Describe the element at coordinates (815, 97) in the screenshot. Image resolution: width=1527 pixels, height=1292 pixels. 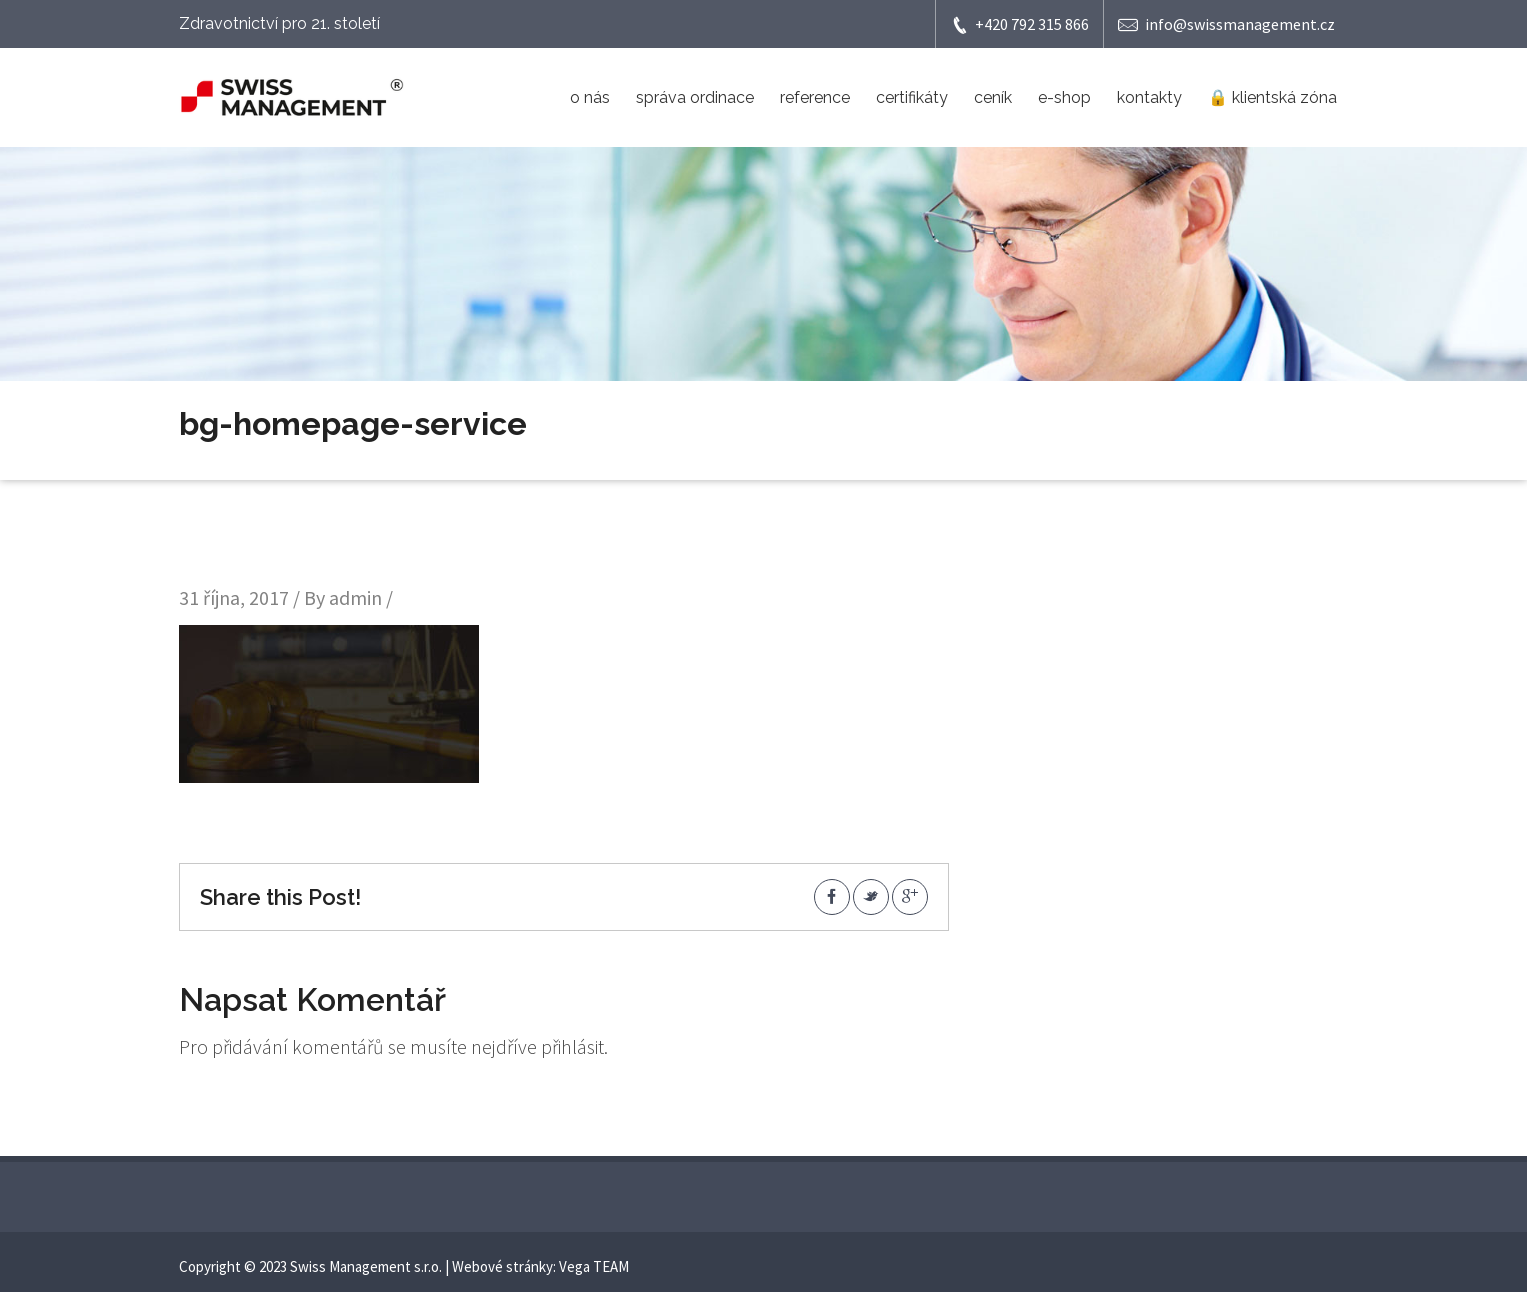
I see `reference` at that location.